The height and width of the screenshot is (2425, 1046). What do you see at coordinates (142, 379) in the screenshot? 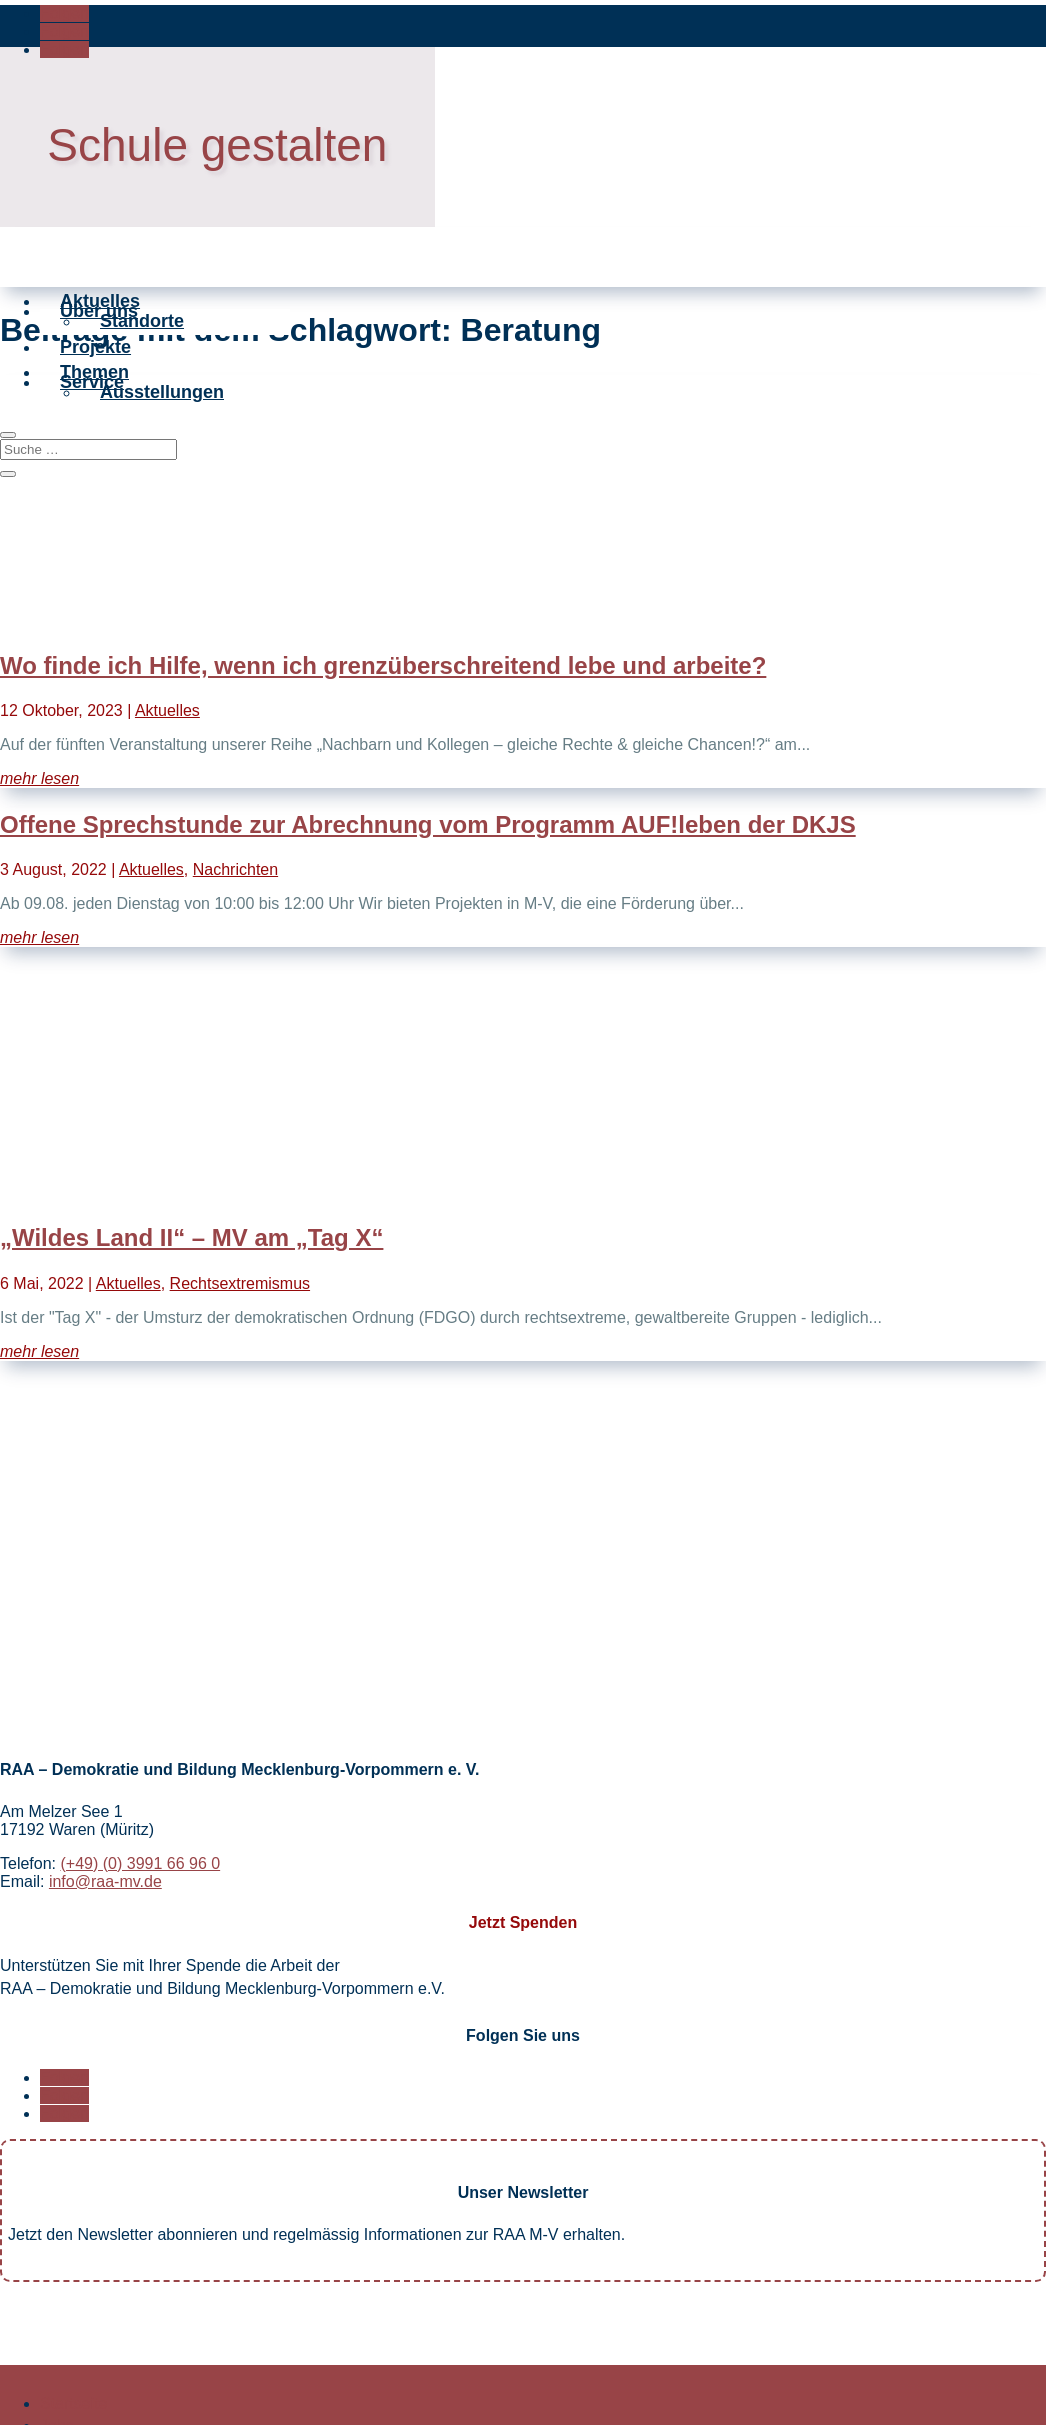
I see `Standorte` at bounding box center [142, 379].